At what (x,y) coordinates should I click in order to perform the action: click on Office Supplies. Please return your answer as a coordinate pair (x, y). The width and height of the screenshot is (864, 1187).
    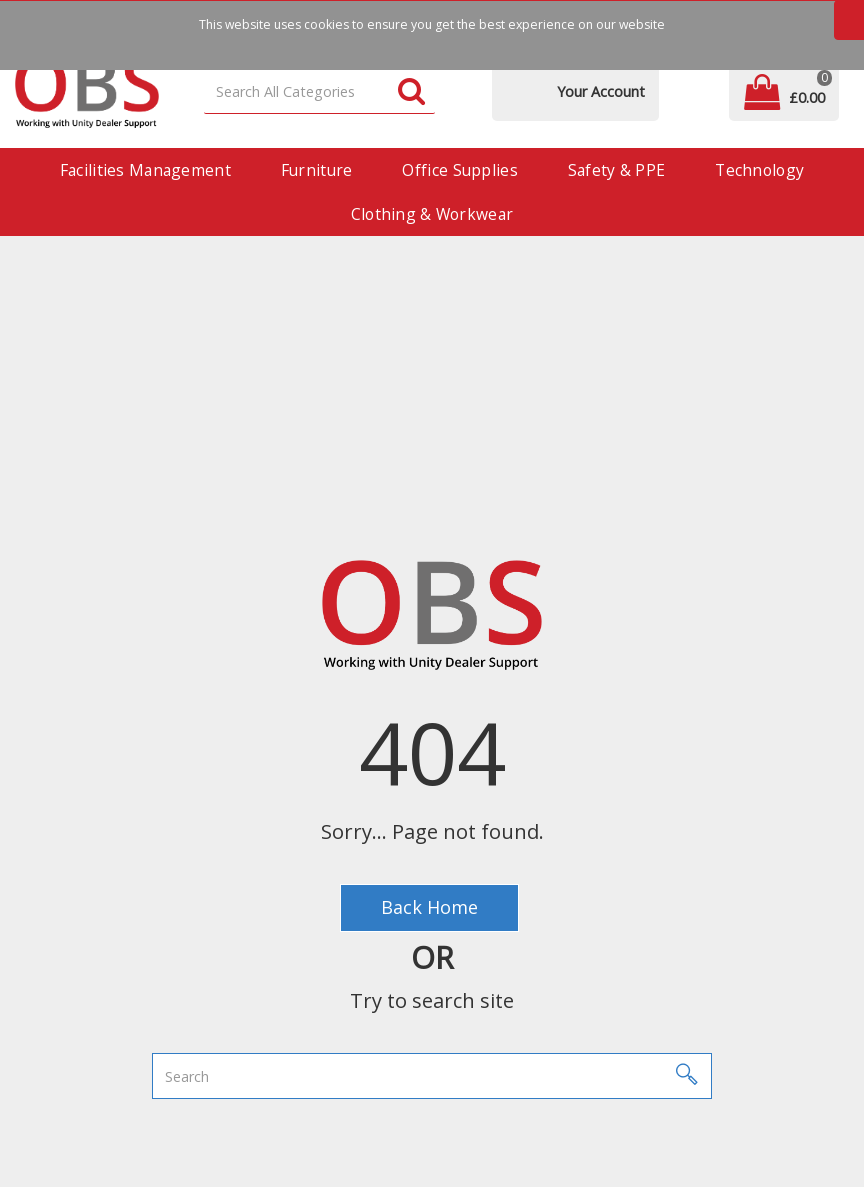
    Looking at the image, I should click on (459, 170).